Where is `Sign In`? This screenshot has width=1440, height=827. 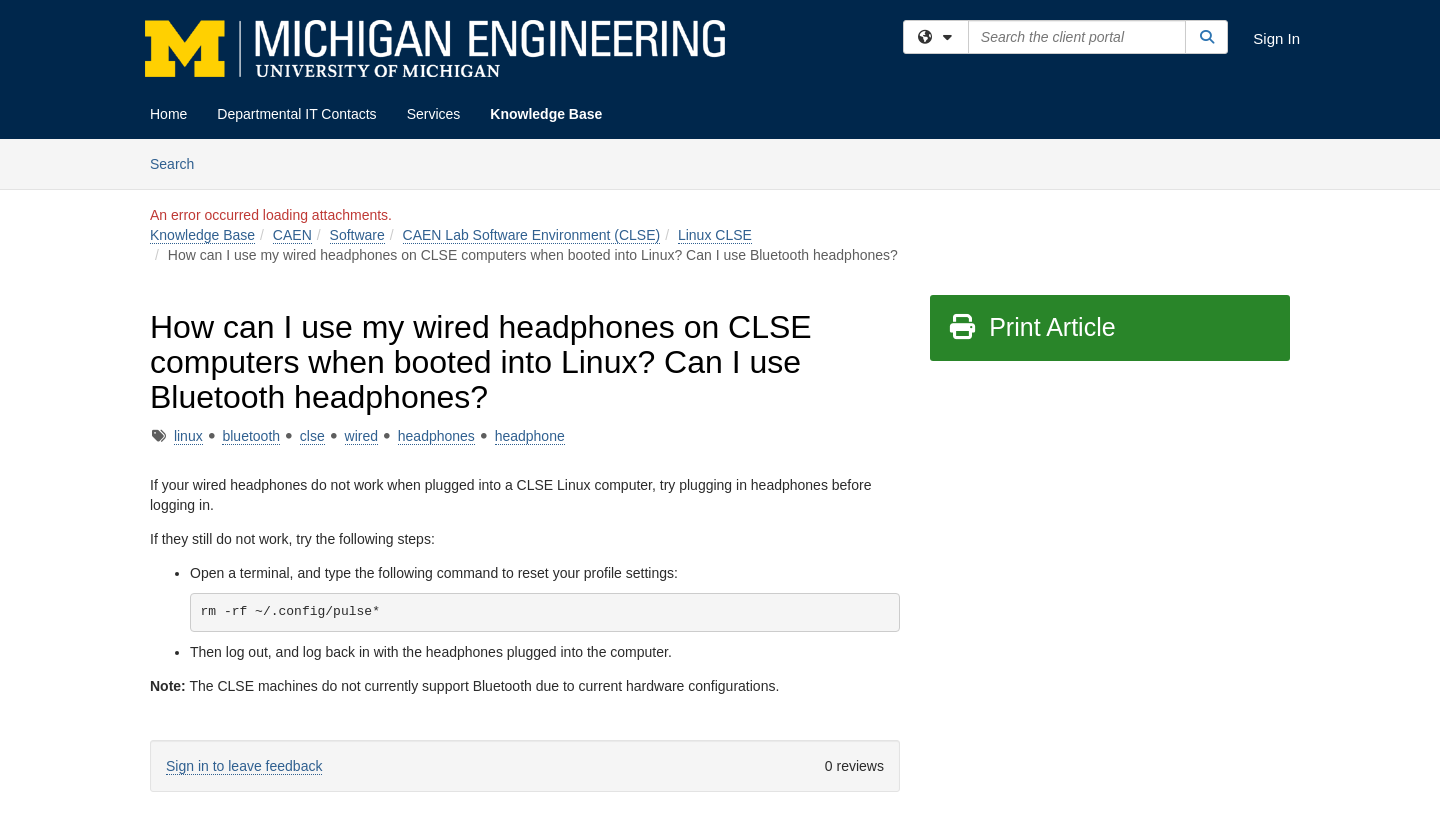
Sign In is located at coordinates (1276, 38).